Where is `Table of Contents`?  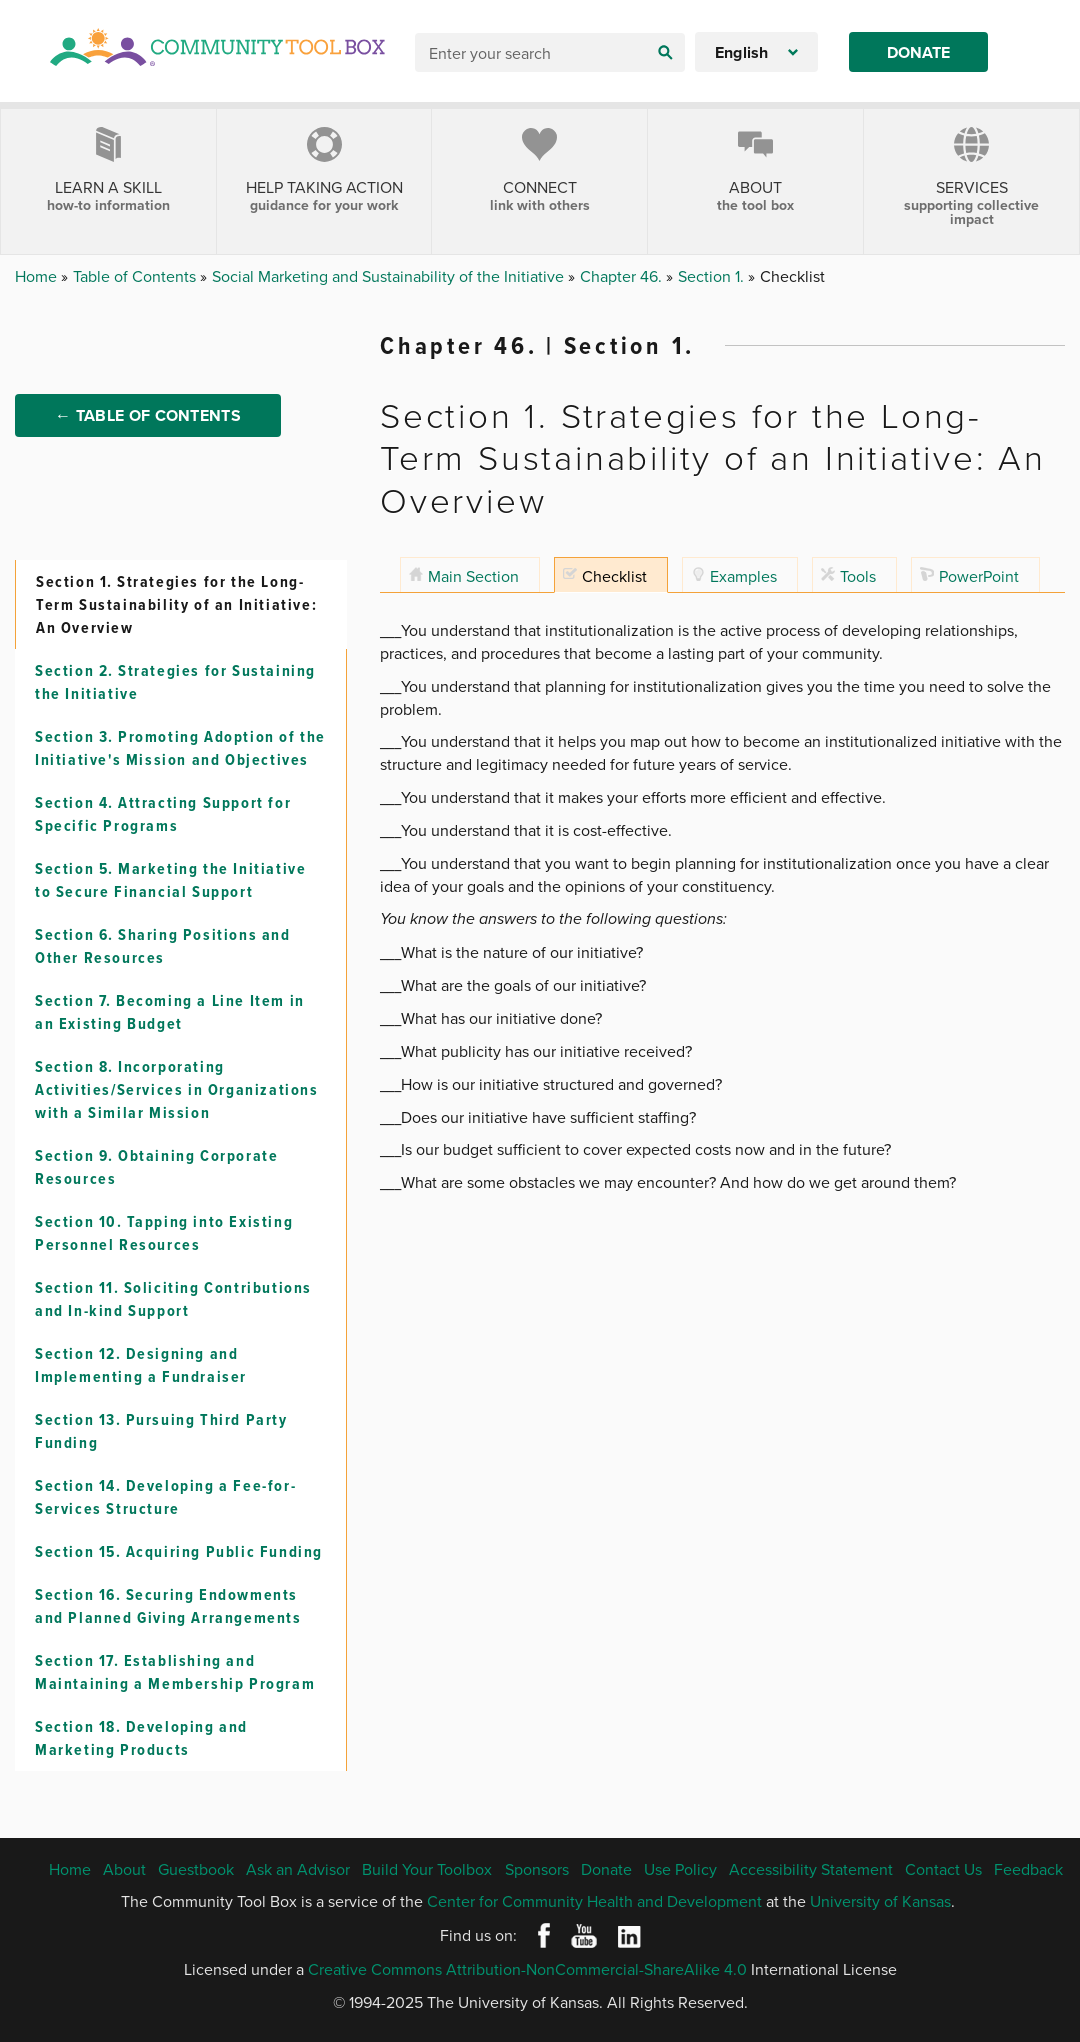 Table of Contents is located at coordinates (136, 276).